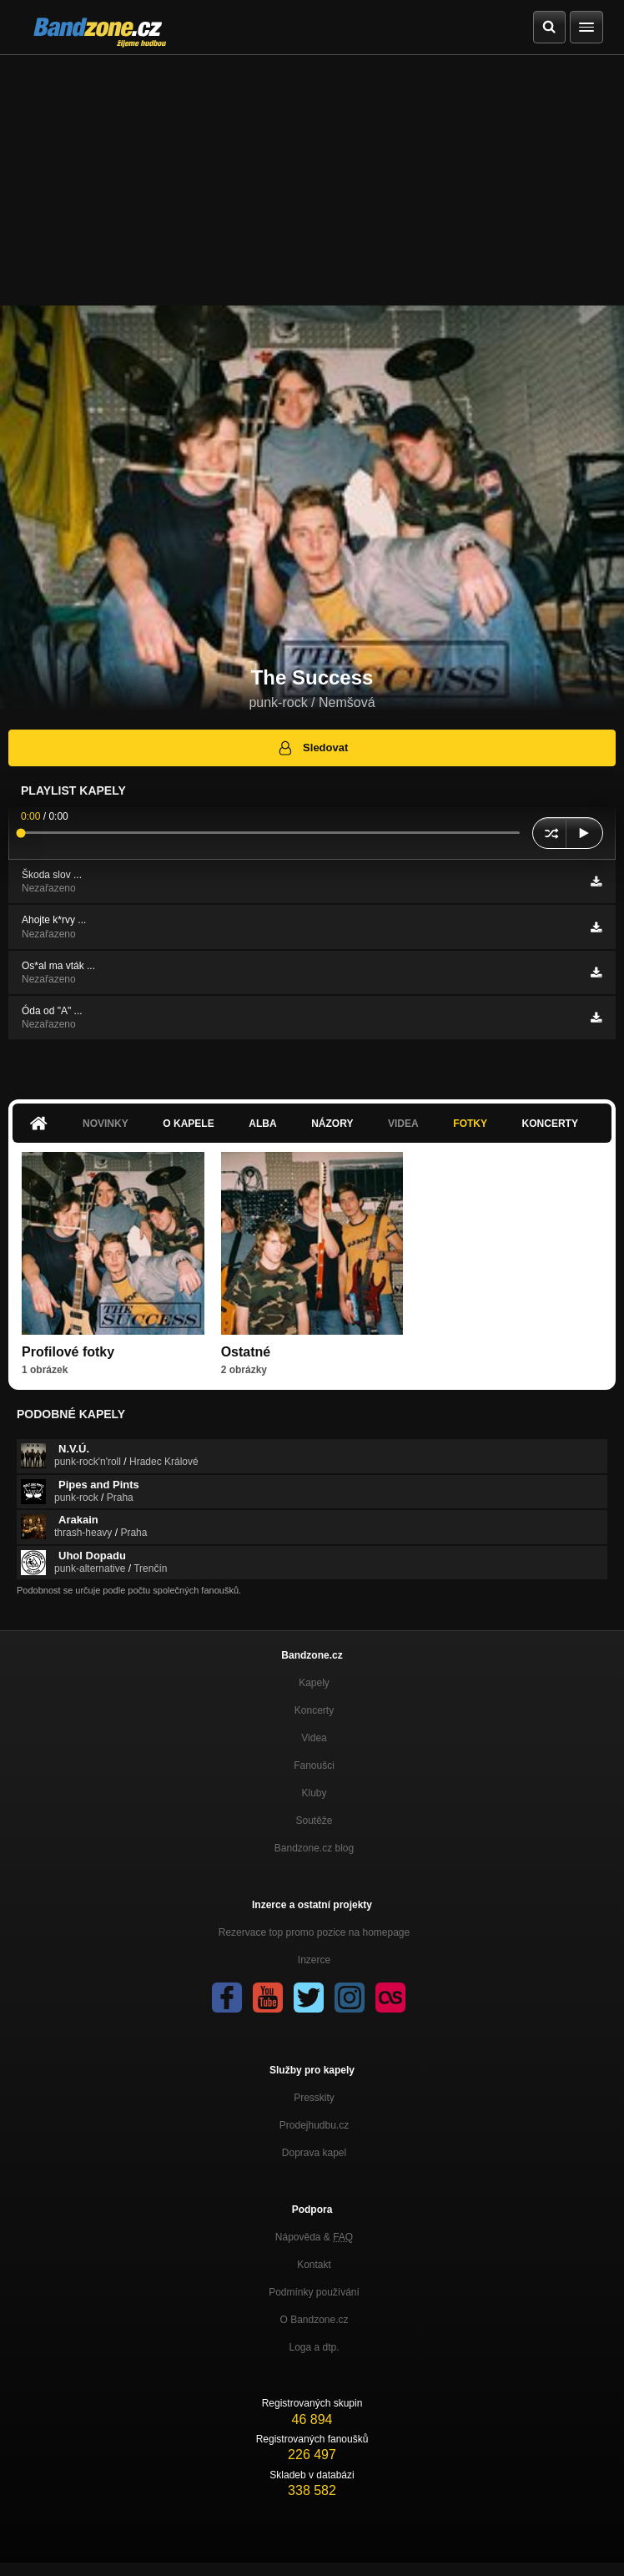 Image resolution: width=624 pixels, height=2576 pixels. What do you see at coordinates (314, 1683) in the screenshot?
I see `Kapely` at bounding box center [314, 1683].